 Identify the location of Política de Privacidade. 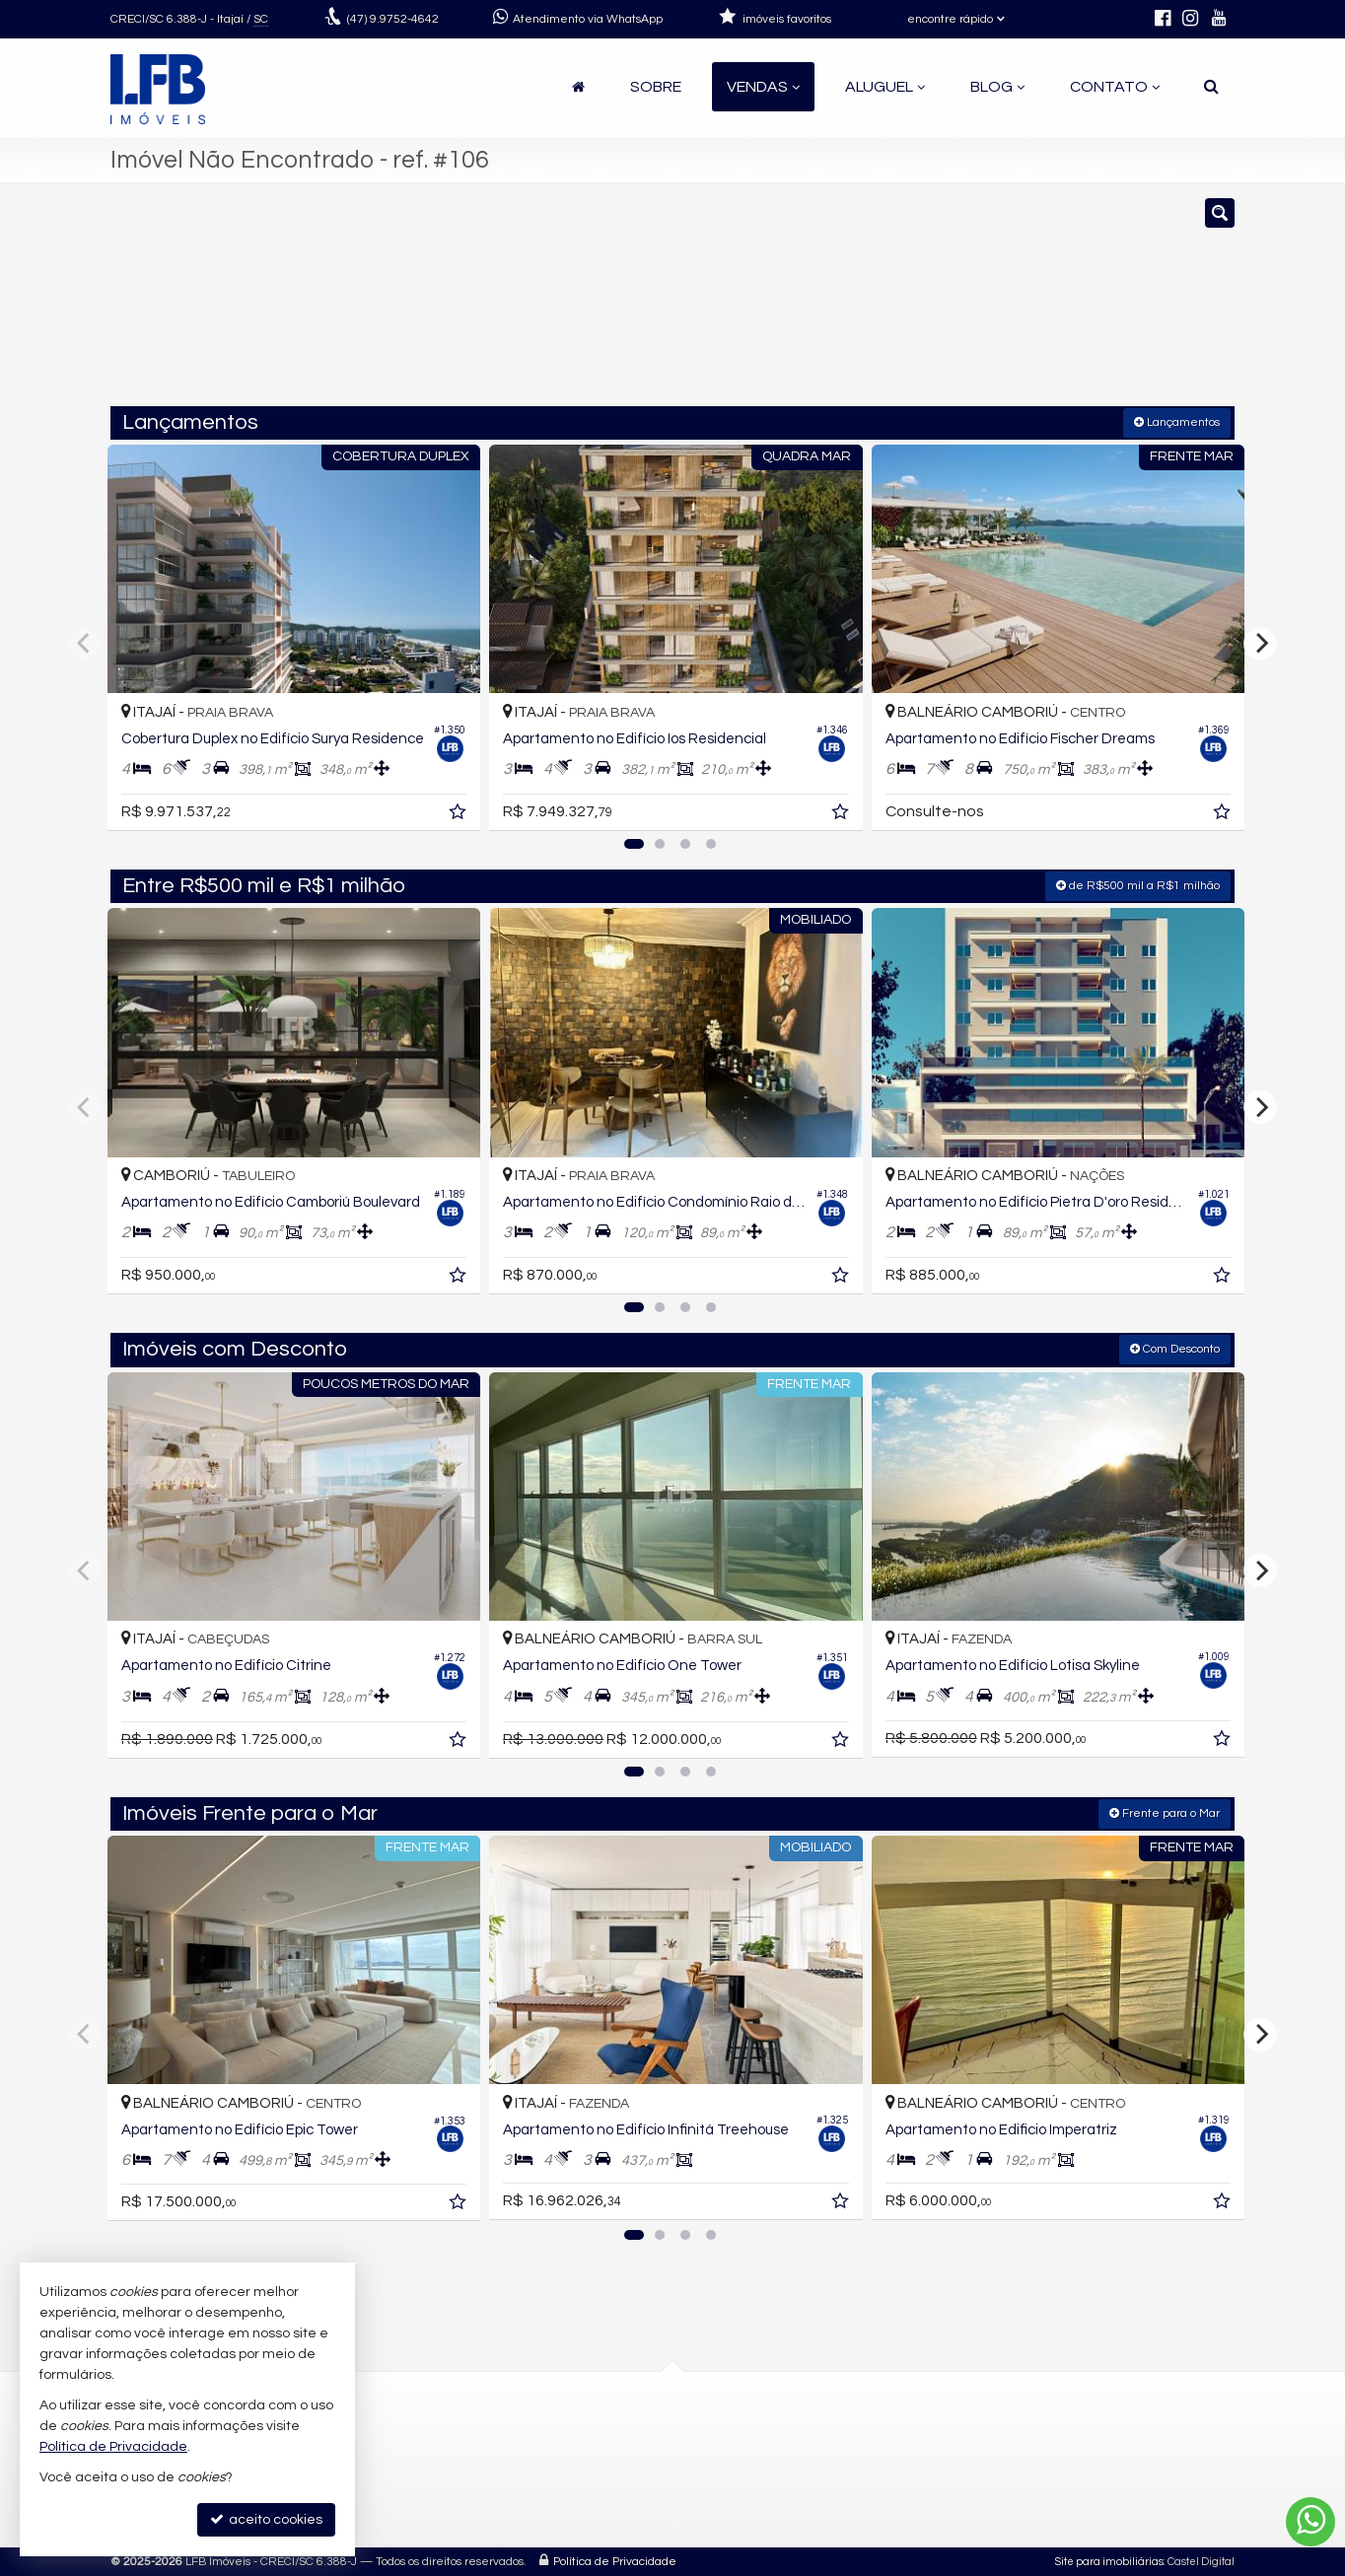
(614, 2560).